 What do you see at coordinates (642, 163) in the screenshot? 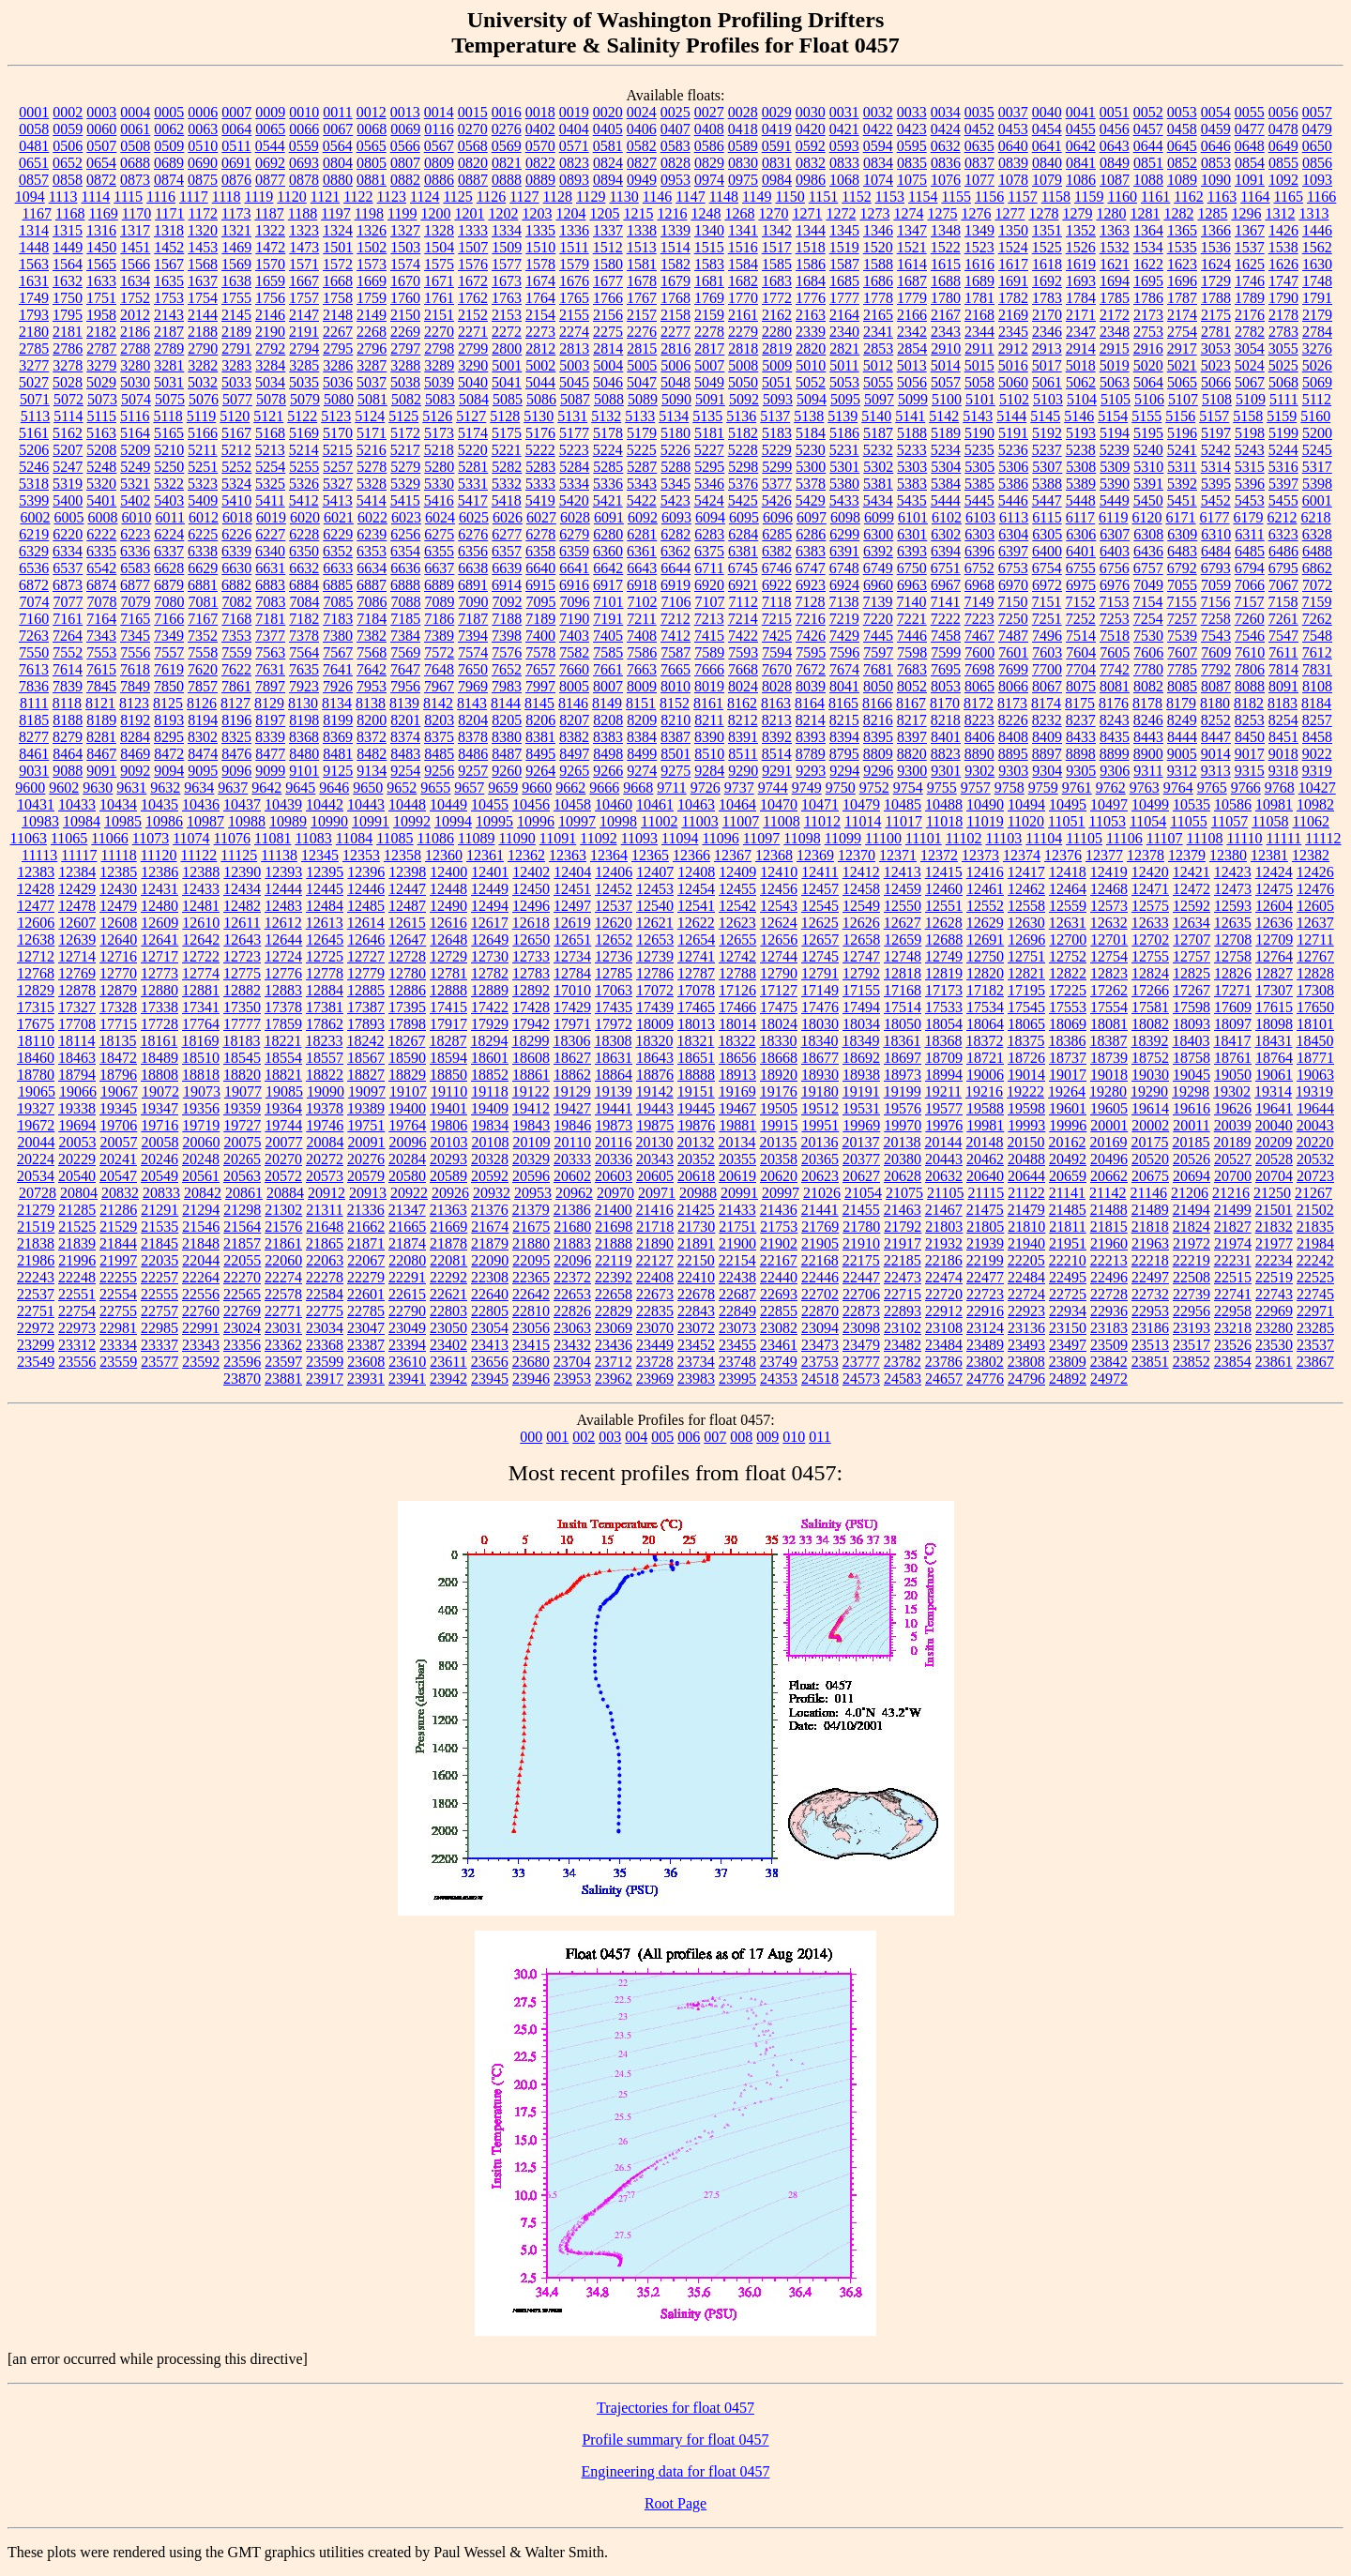
I see `0827` at bounding box center [642, 163].